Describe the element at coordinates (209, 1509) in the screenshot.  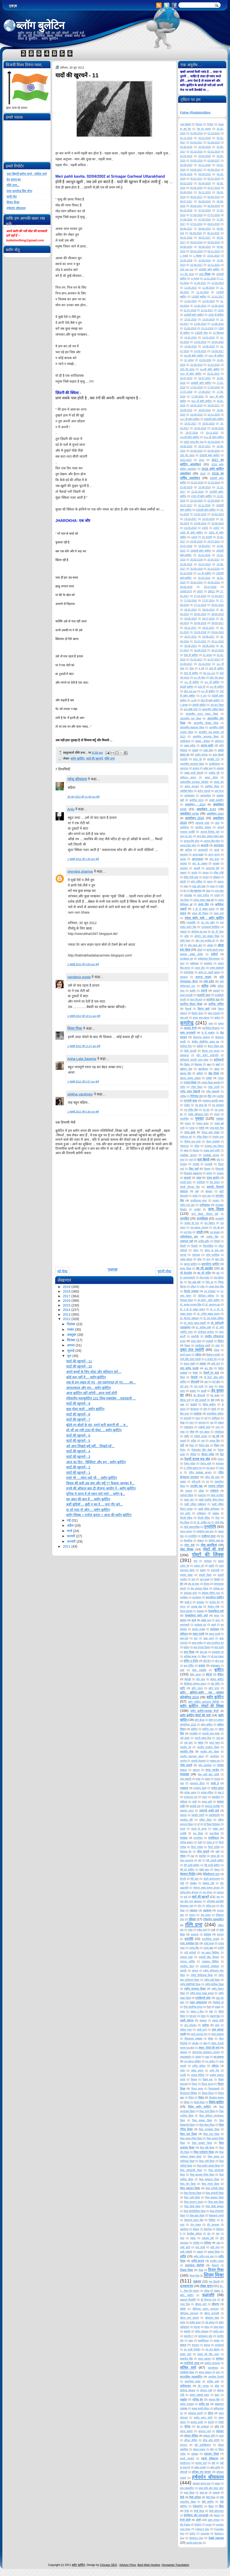
I see `पहली महिला संगीतकार` at that location.